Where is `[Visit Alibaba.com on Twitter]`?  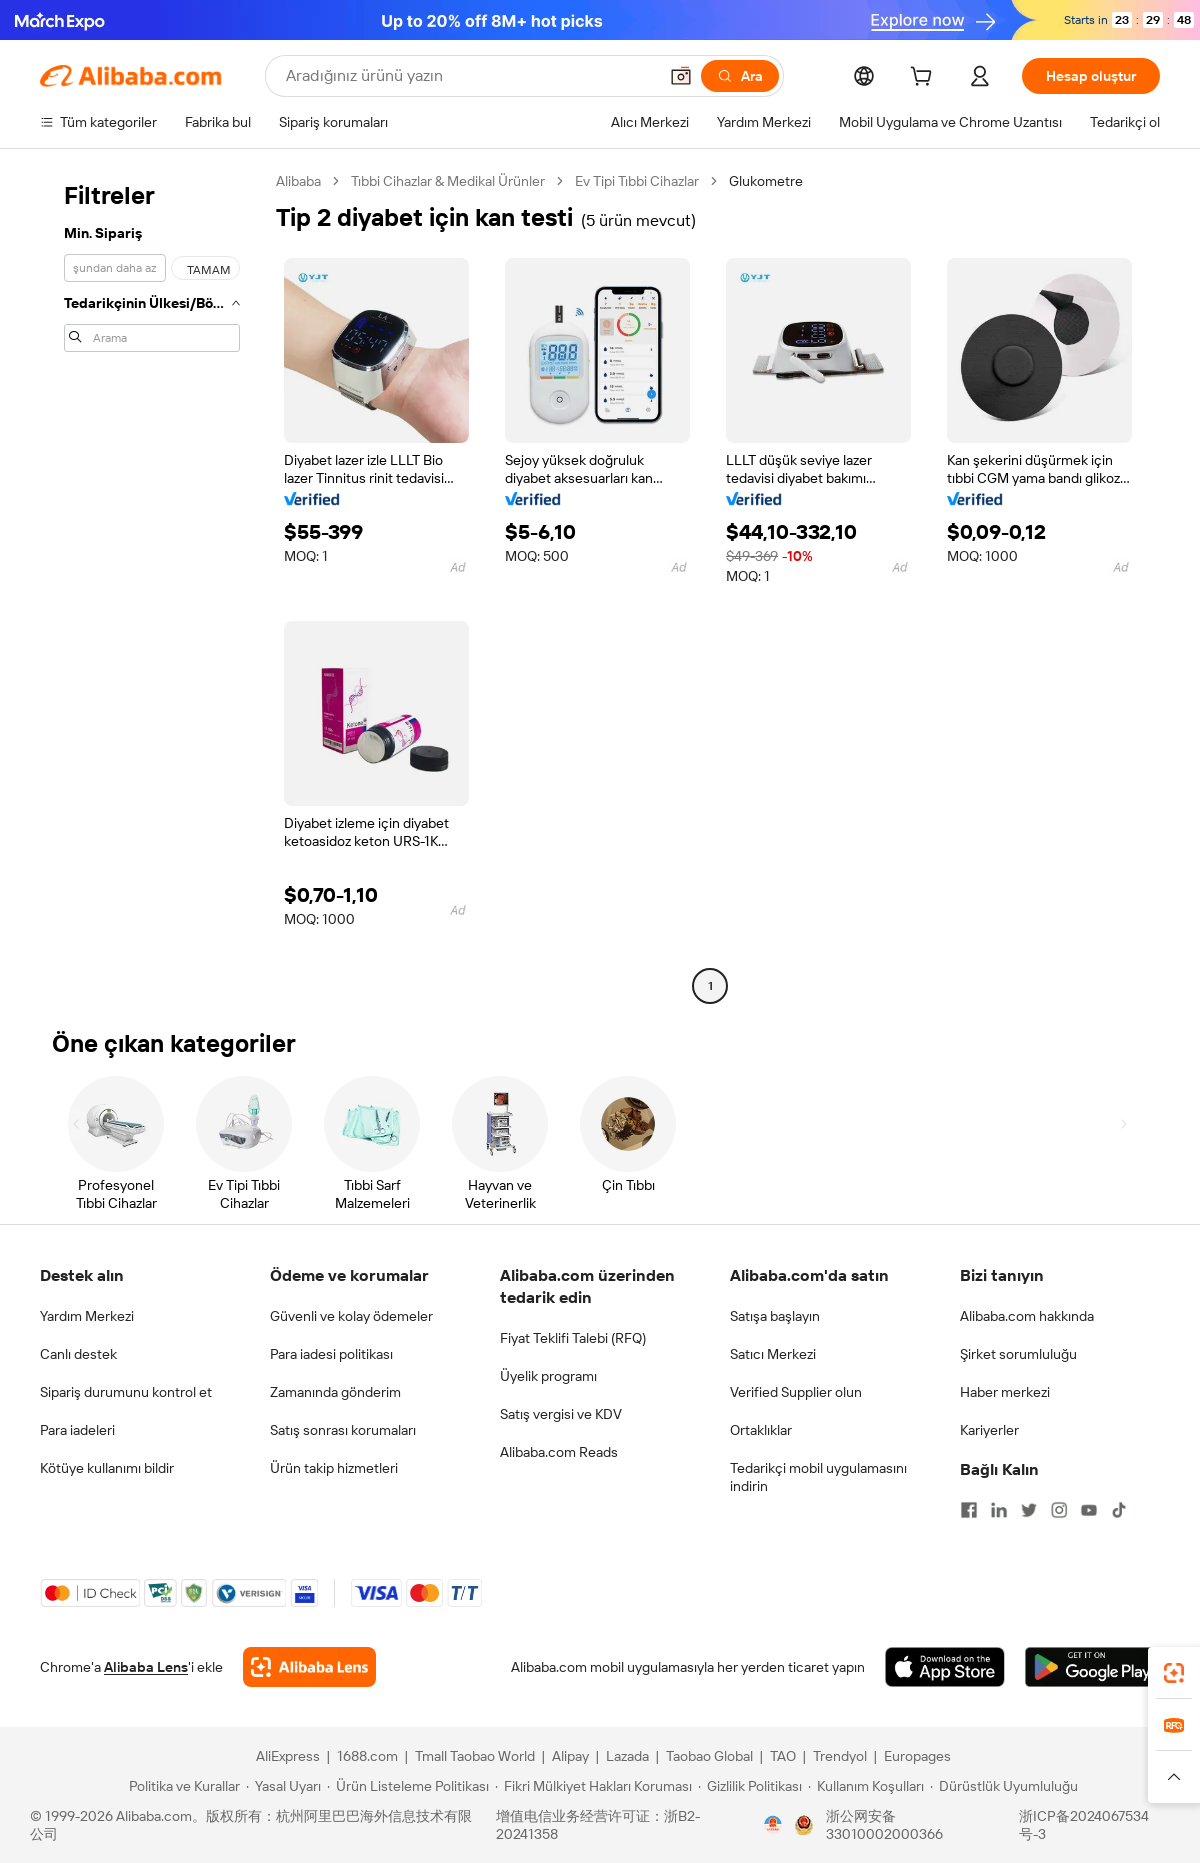
[Visit Alibaba.com on Twitter] is located at coordinates (1029, 1510).